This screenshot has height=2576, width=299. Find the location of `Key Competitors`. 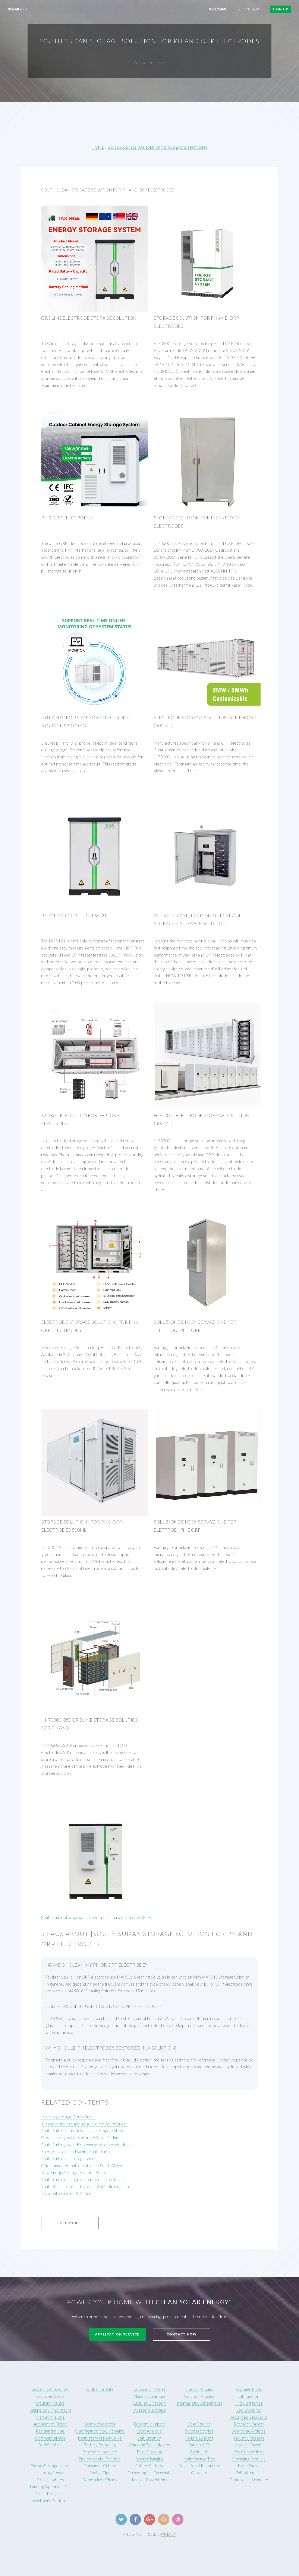

Key Competitors is located at coordinates (248, 2452).